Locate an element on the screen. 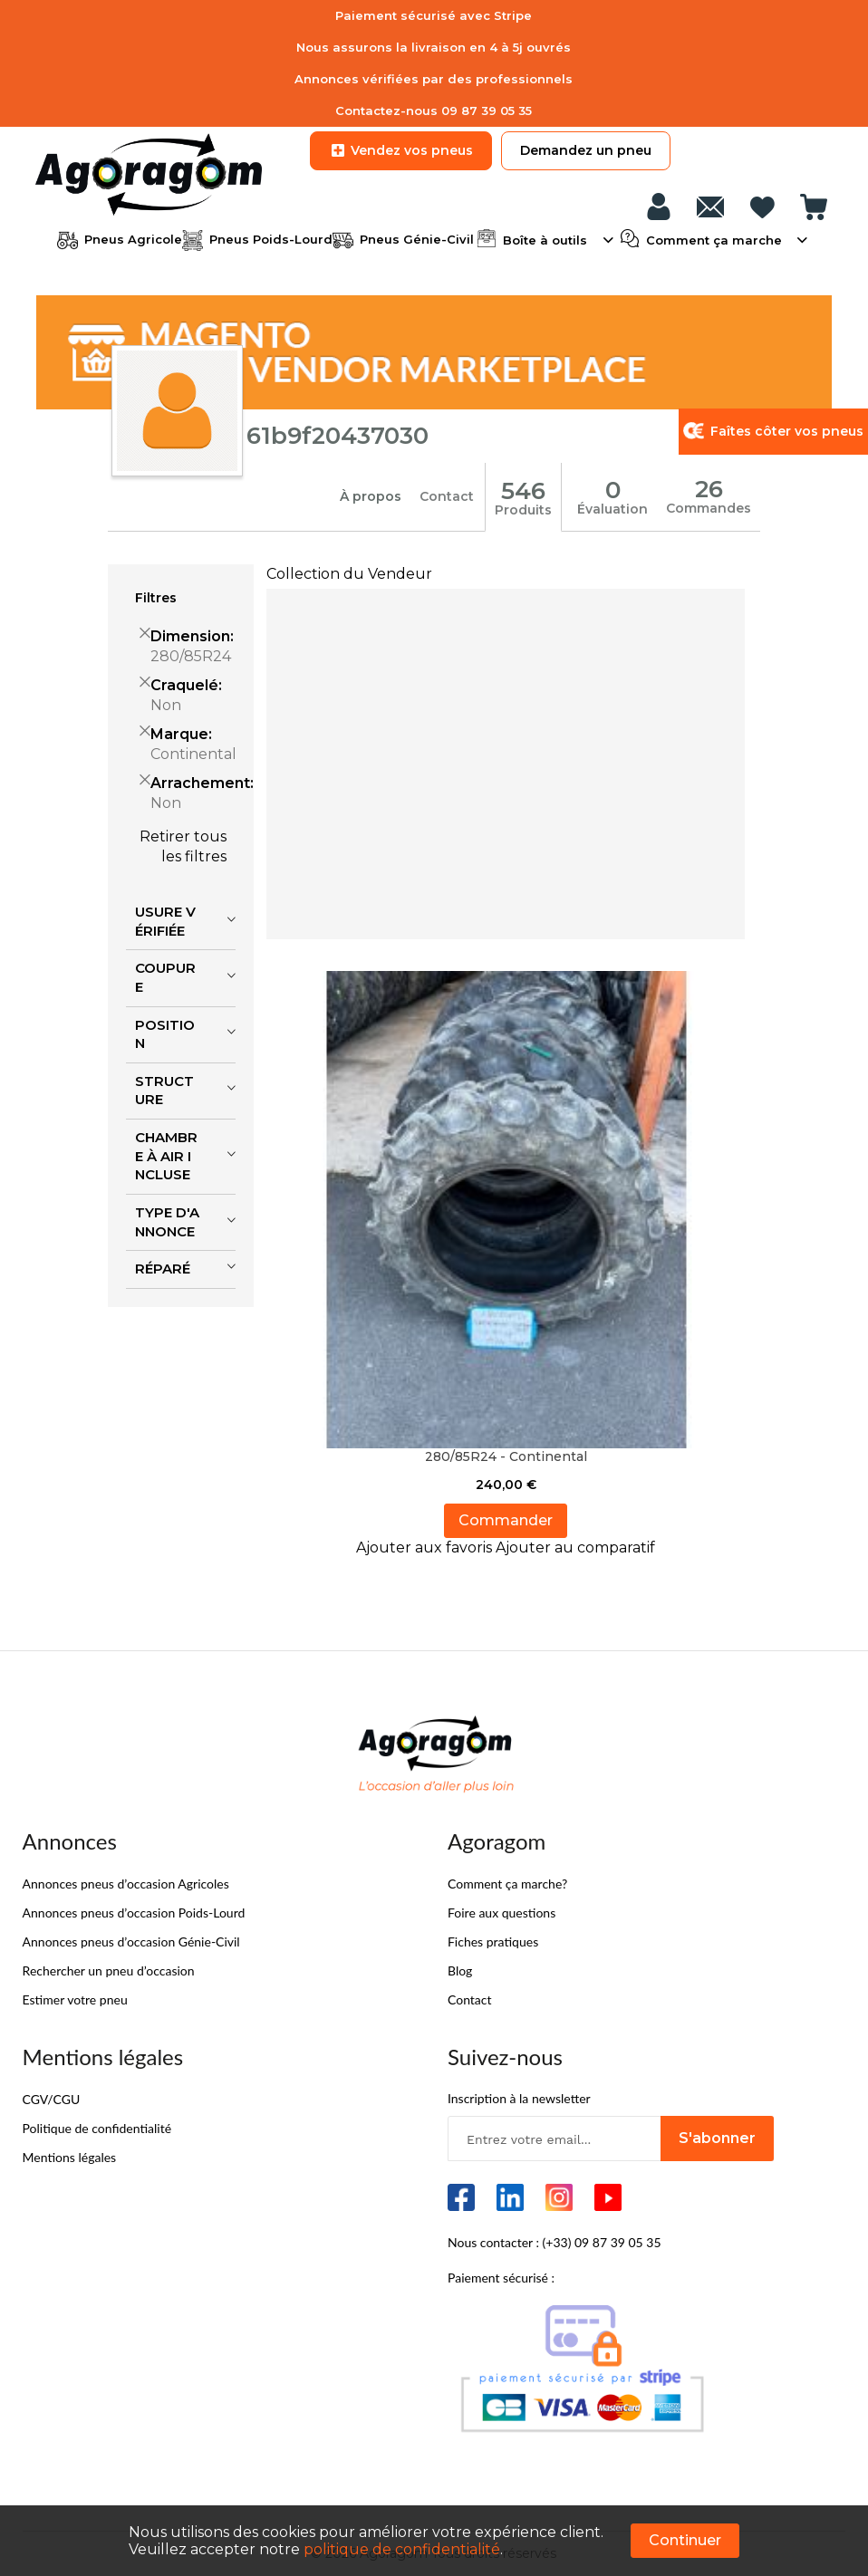 The image size is (868, 2576). Rechercher un pneu d’occasion is located at coordinates (109, 1969).